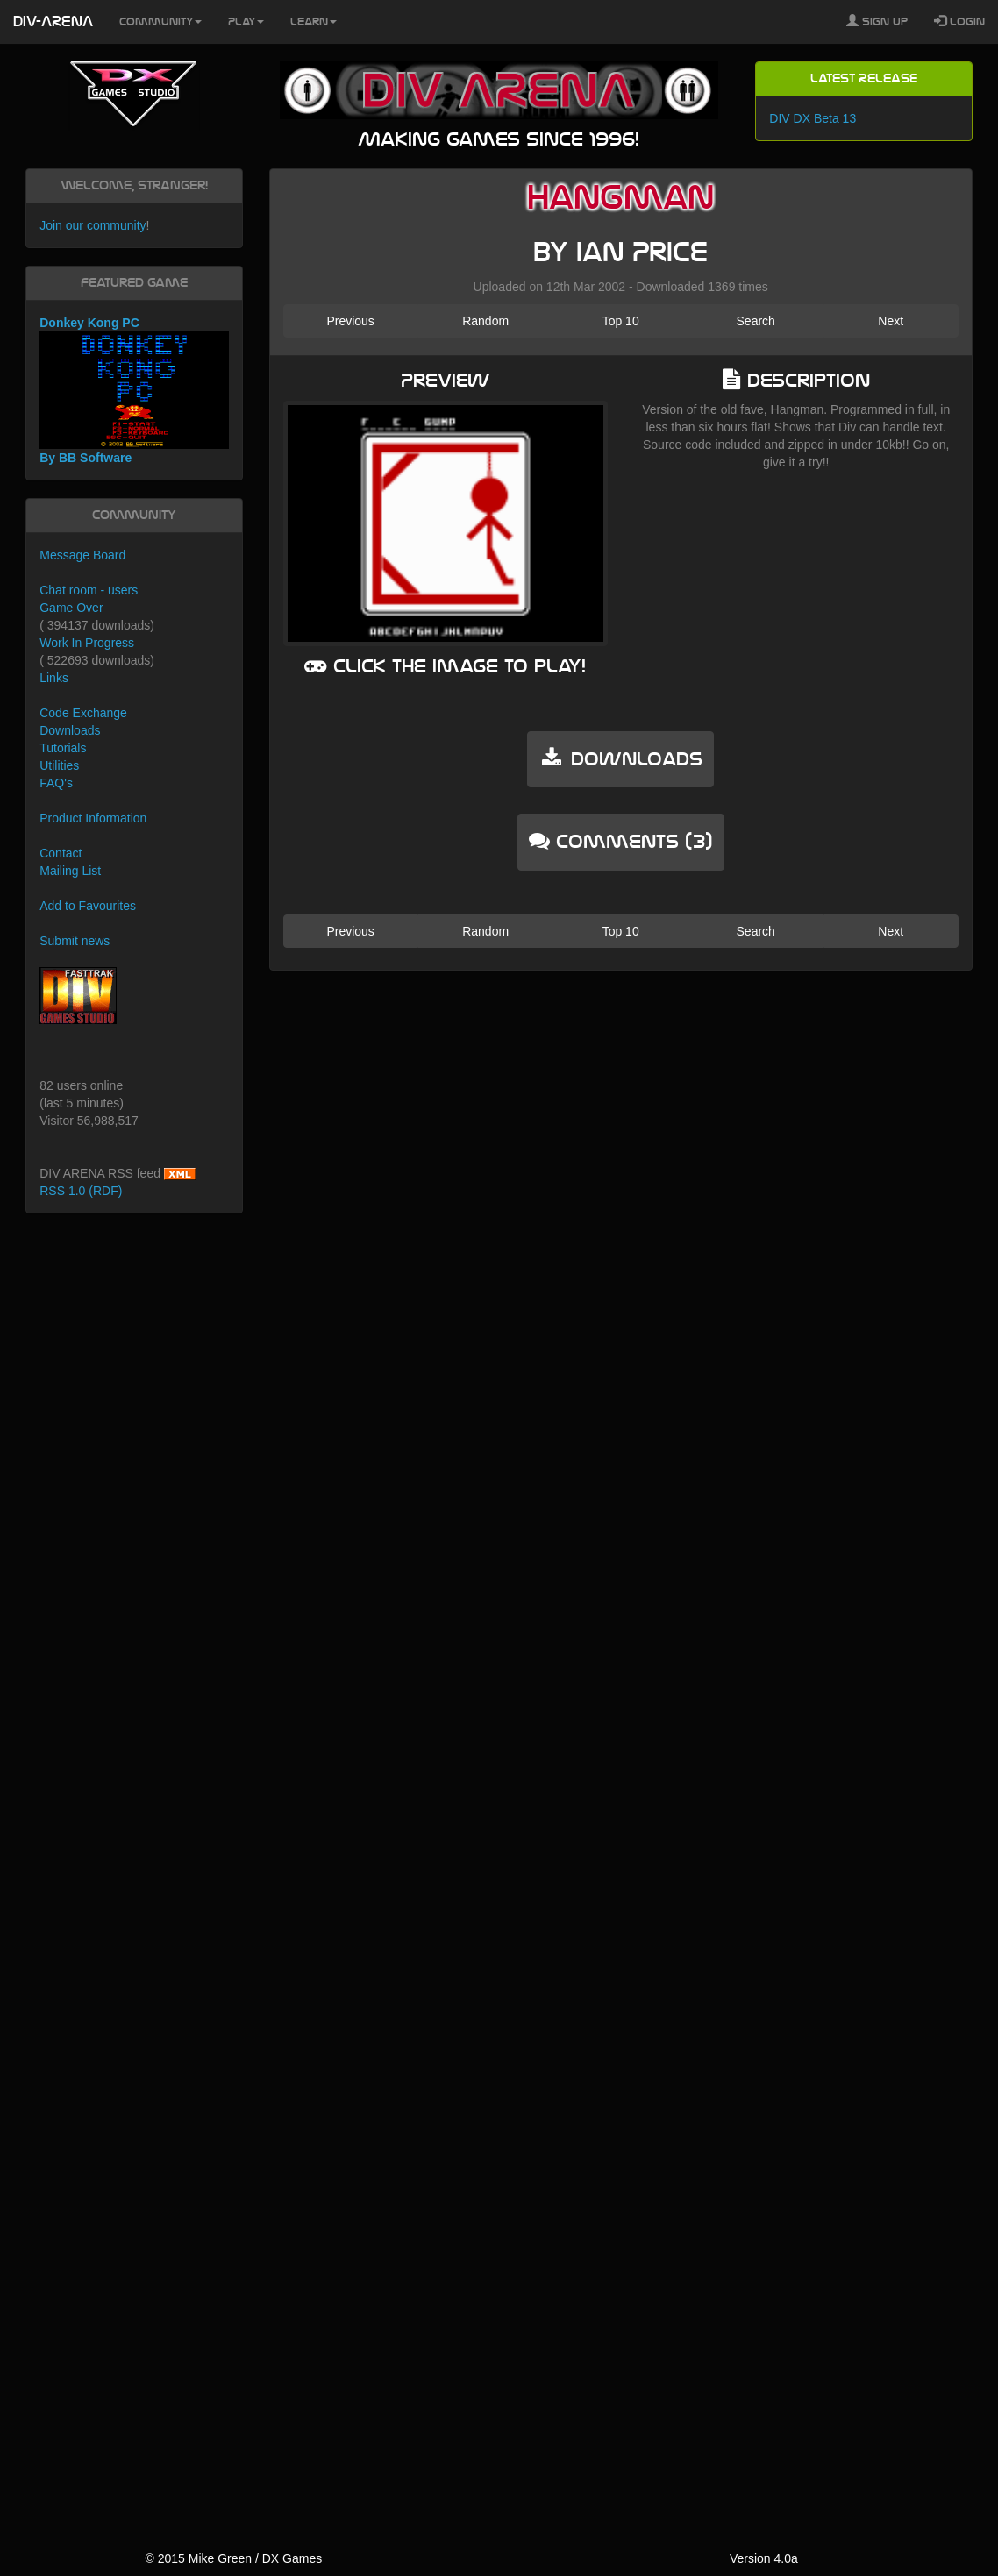 The width and height of the screenshot is (998, 2576). What do you see at coordinates (313, 22) in the screenshot?
I see `Learn` at bounding box center [313, 22].